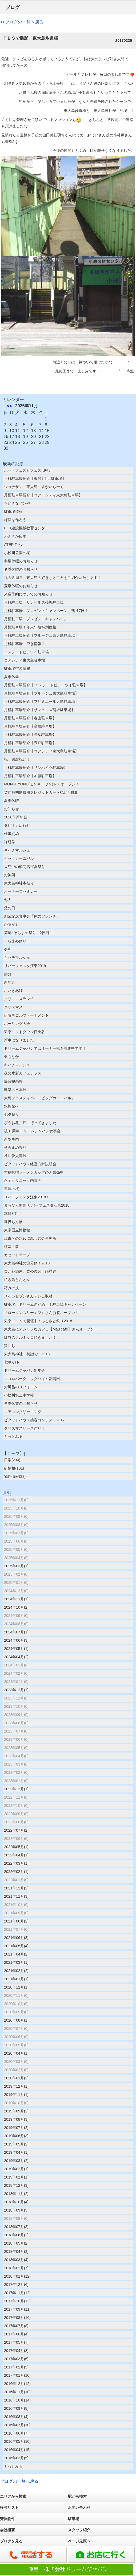 The width and height of the screenshot is (136, 2576). I want to click on 2020年01月(2), so click(16, 2078).